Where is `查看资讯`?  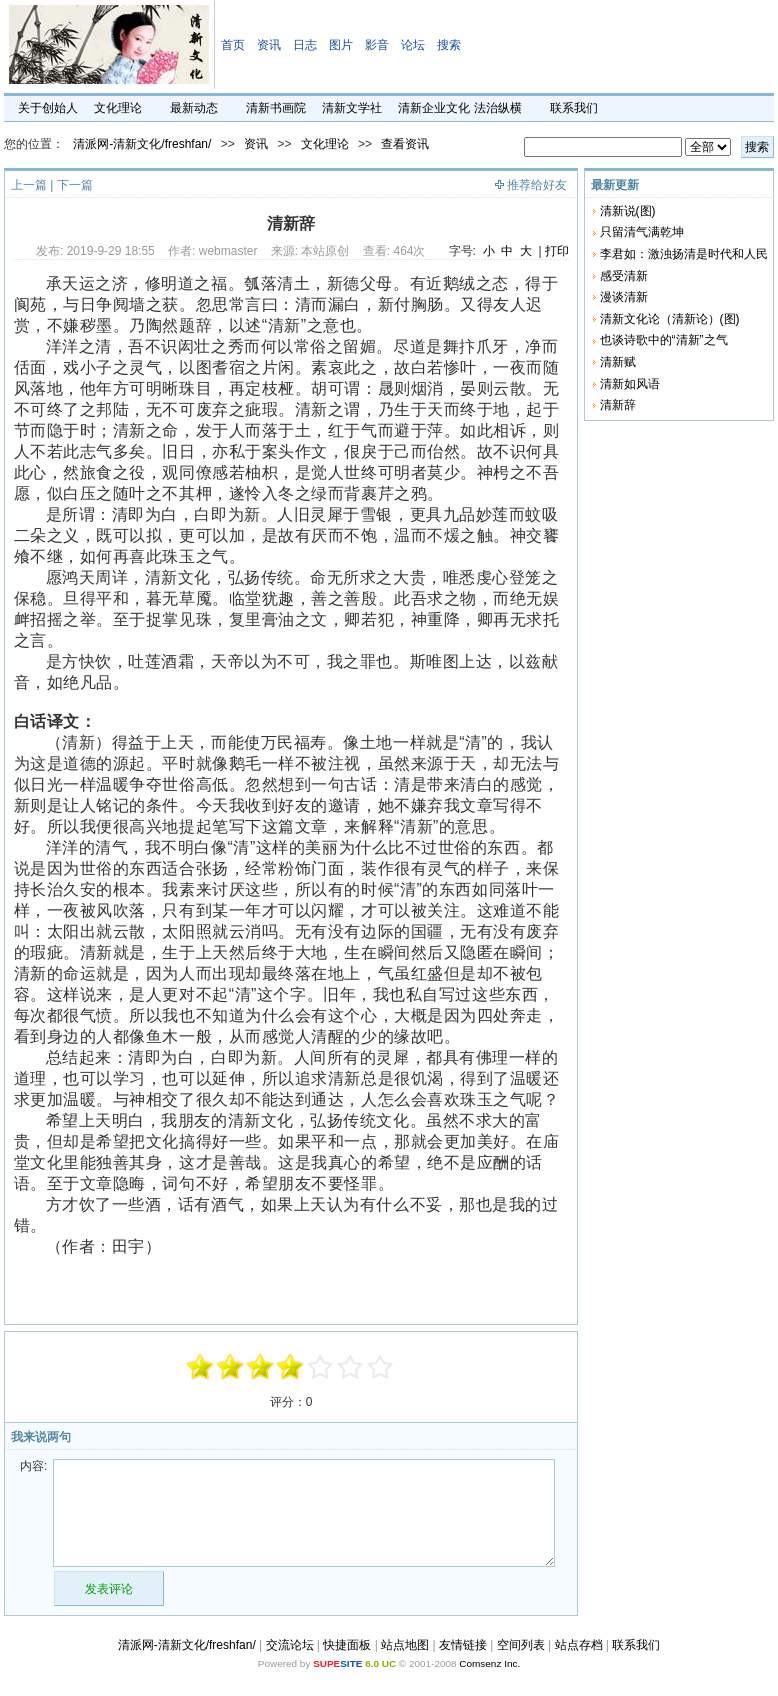 查看资讯 is located at coordinates (405, 144).